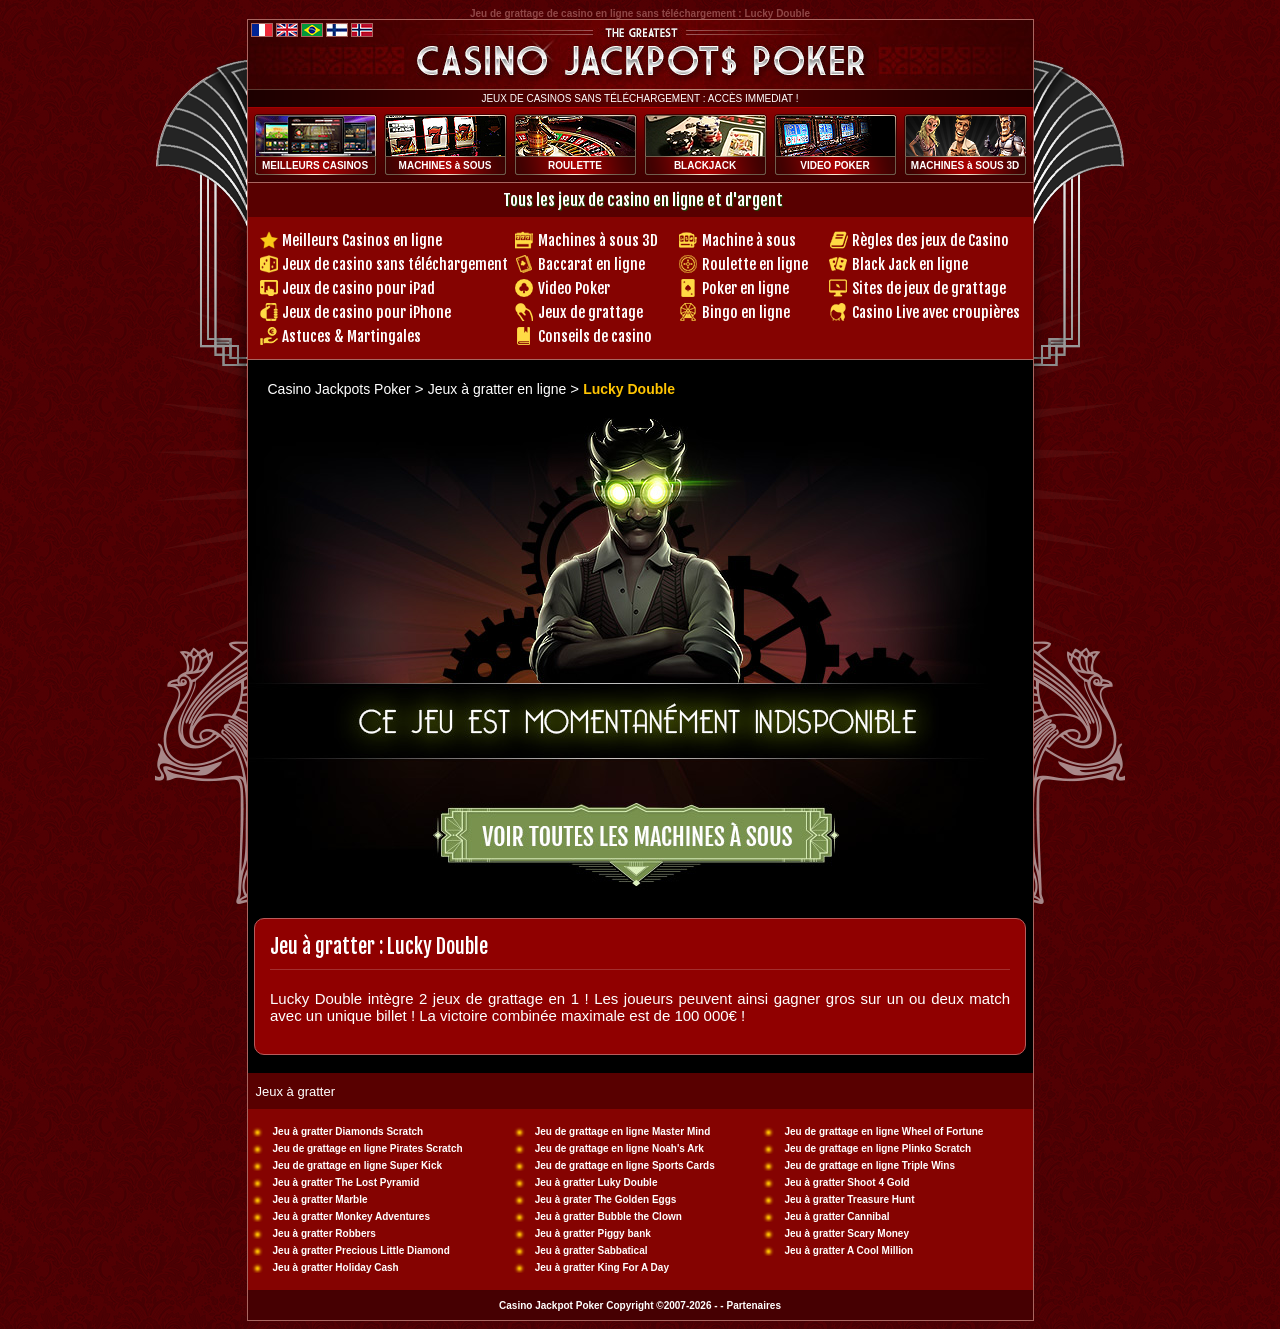 Image resolution: width=1280 pixels, height=1329 pixels. I want to click on Jeu à gratter Cannibal, so click(837, 1216).